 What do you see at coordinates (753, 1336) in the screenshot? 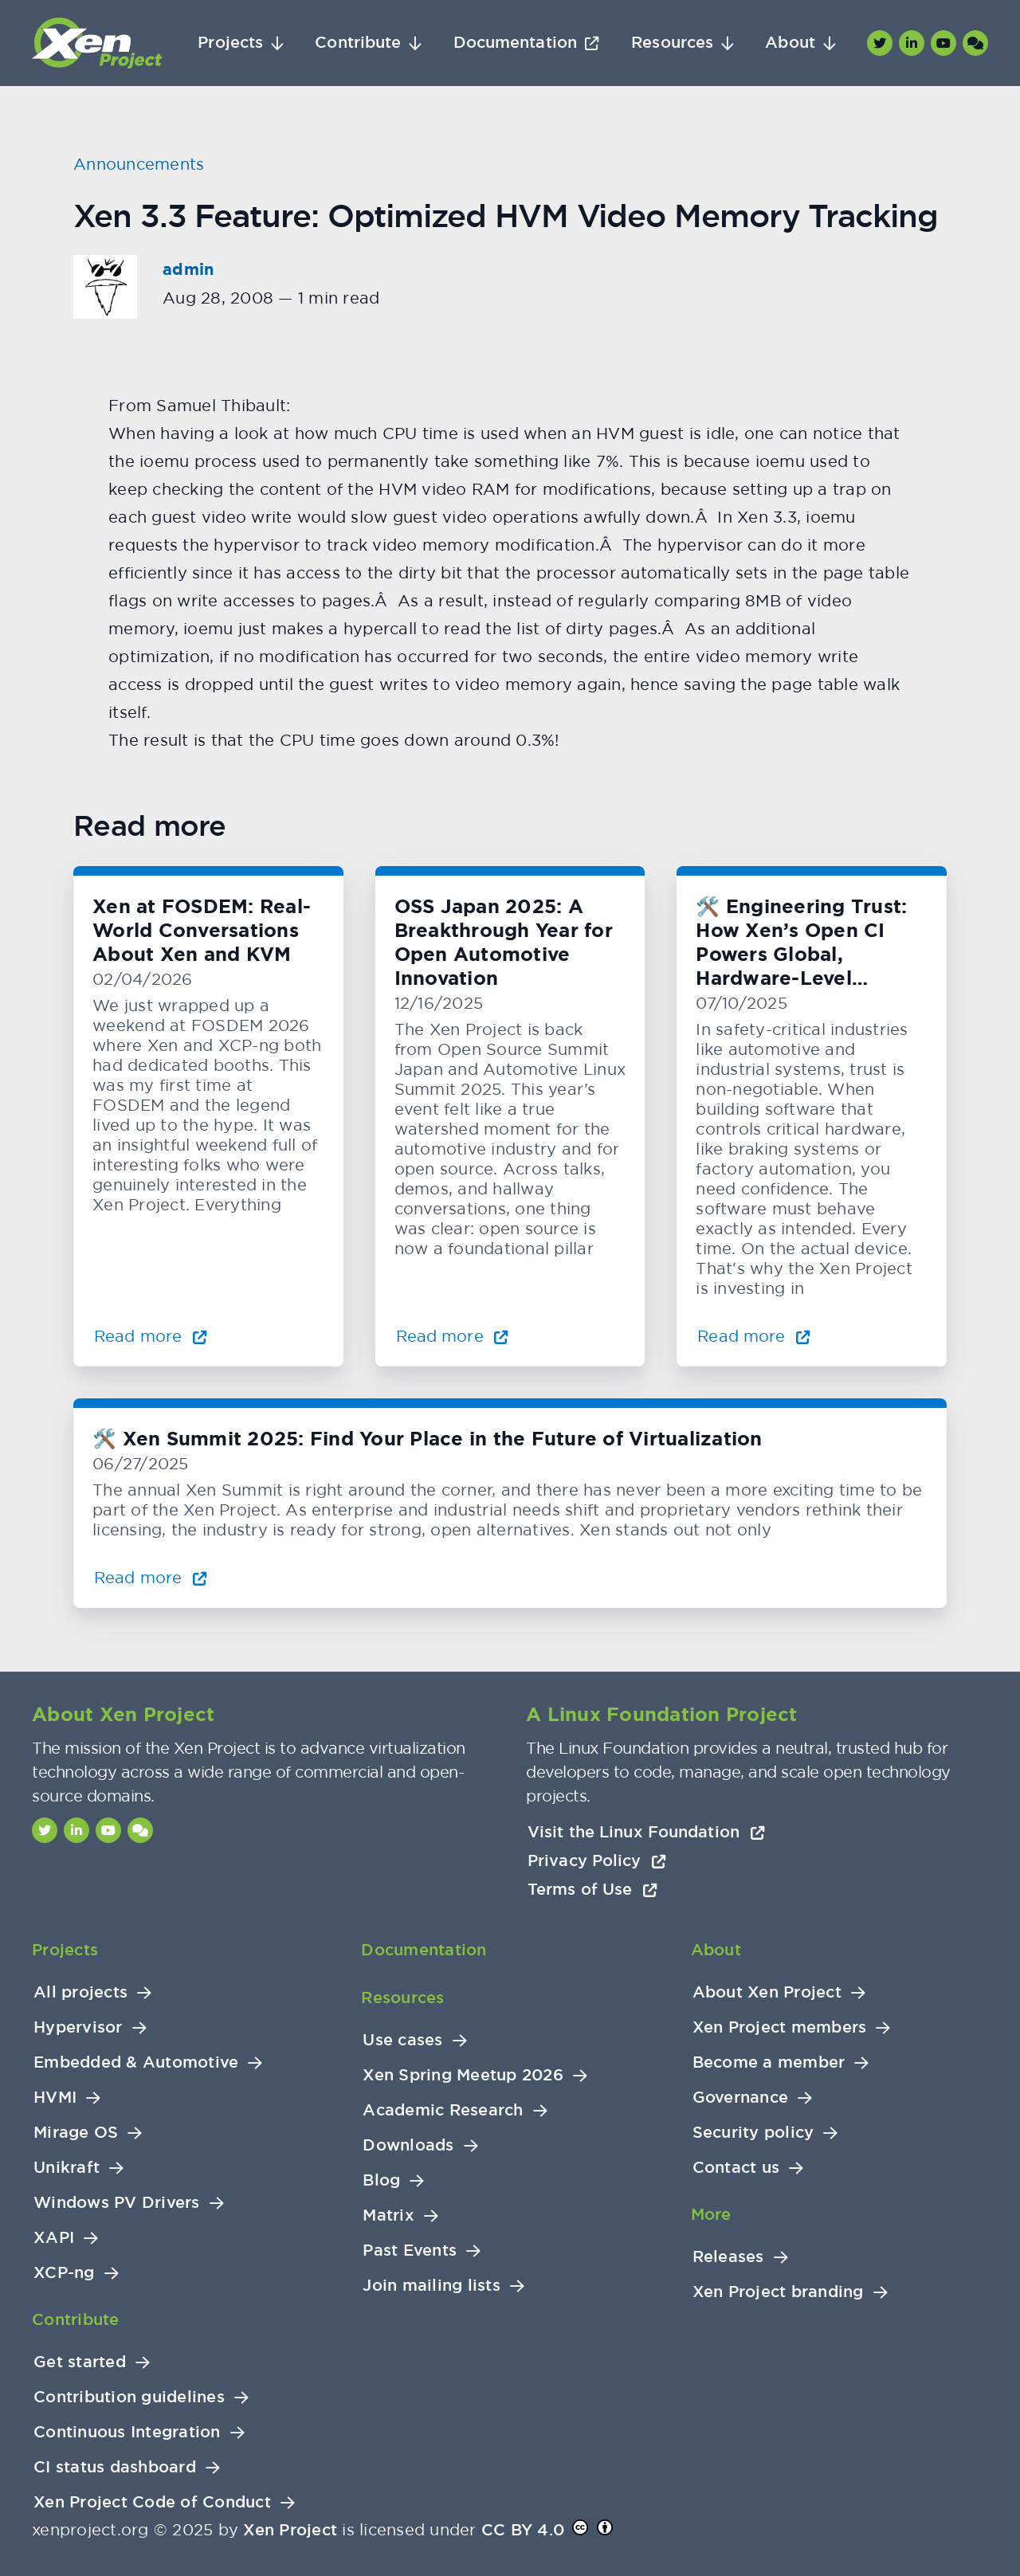
I see `Read more [Read more about 🛠️ Engineering Trust: How Xen’s Open CI Powers Global, Hardware-Level Testing]` at bounding box center [753, 1336].